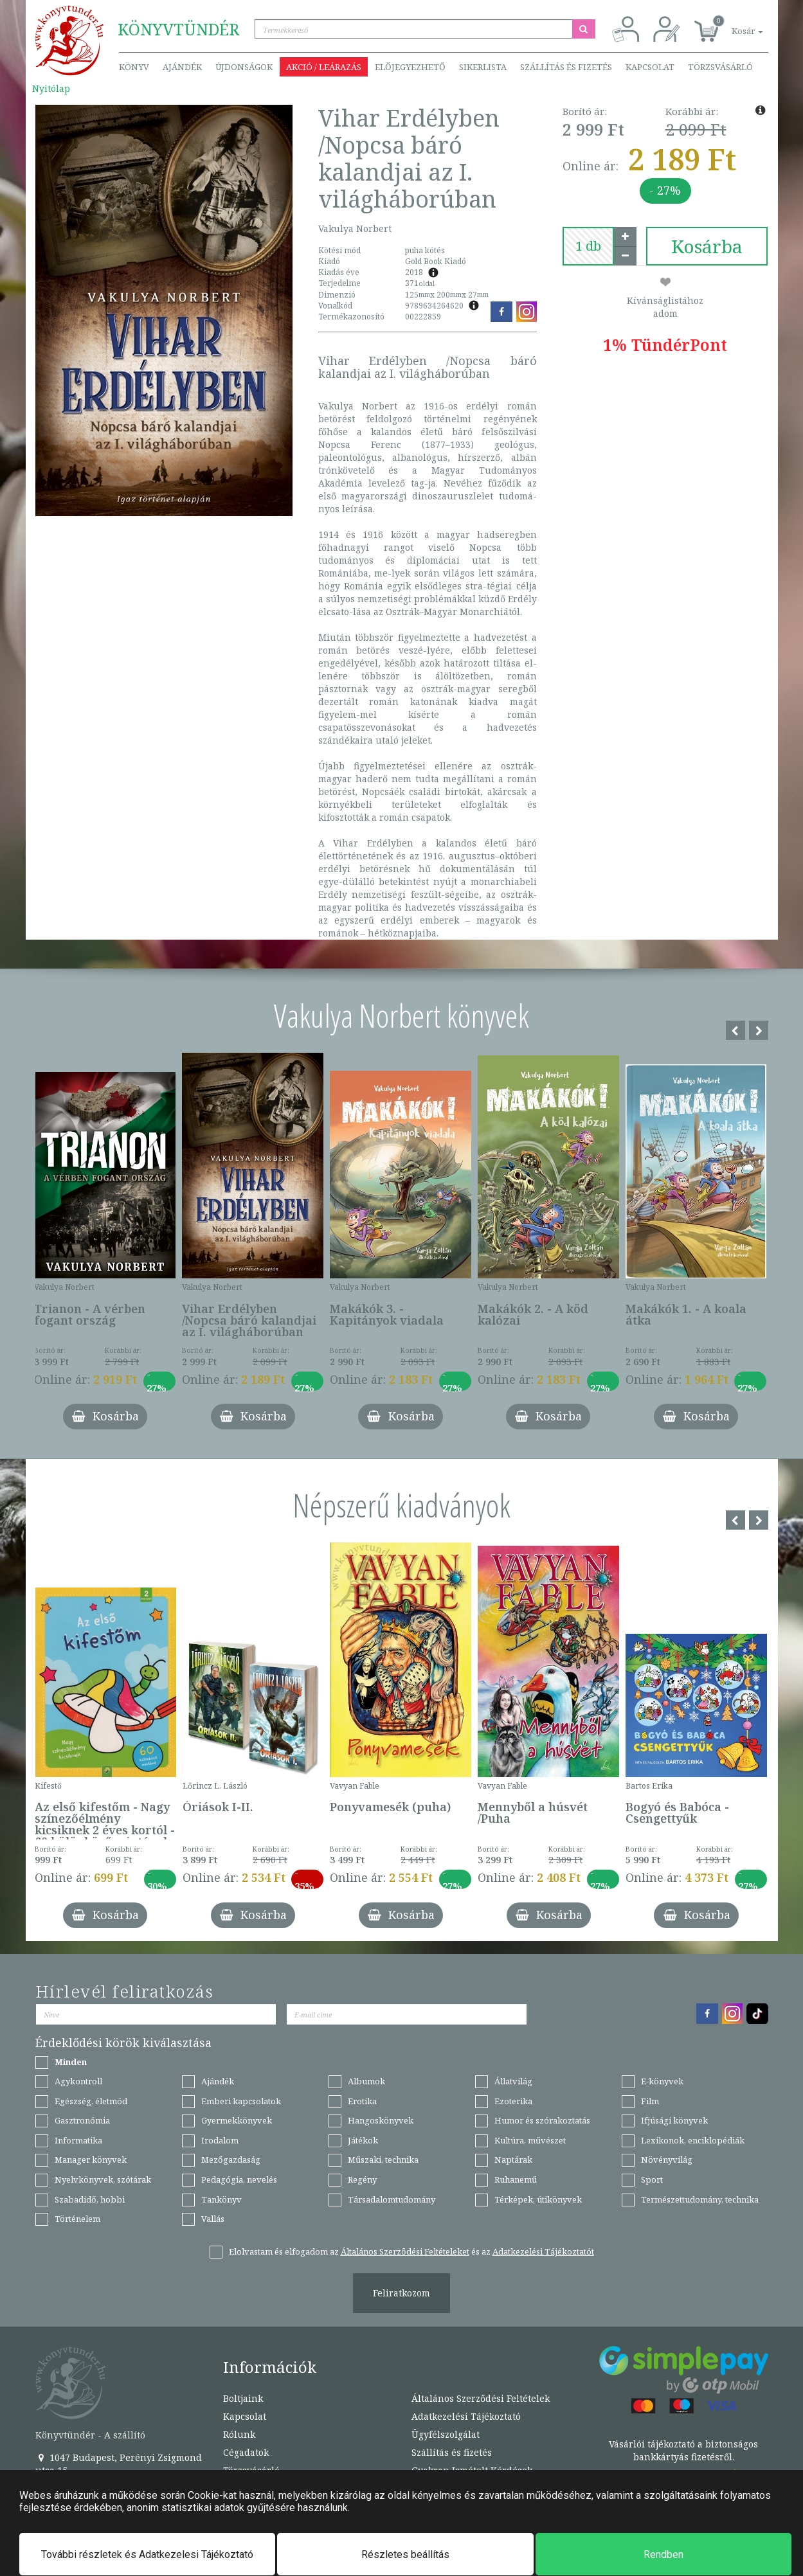 The image size is (803, 2576). I want to click on Ügyfélszolgálat, so click(445, 2434).